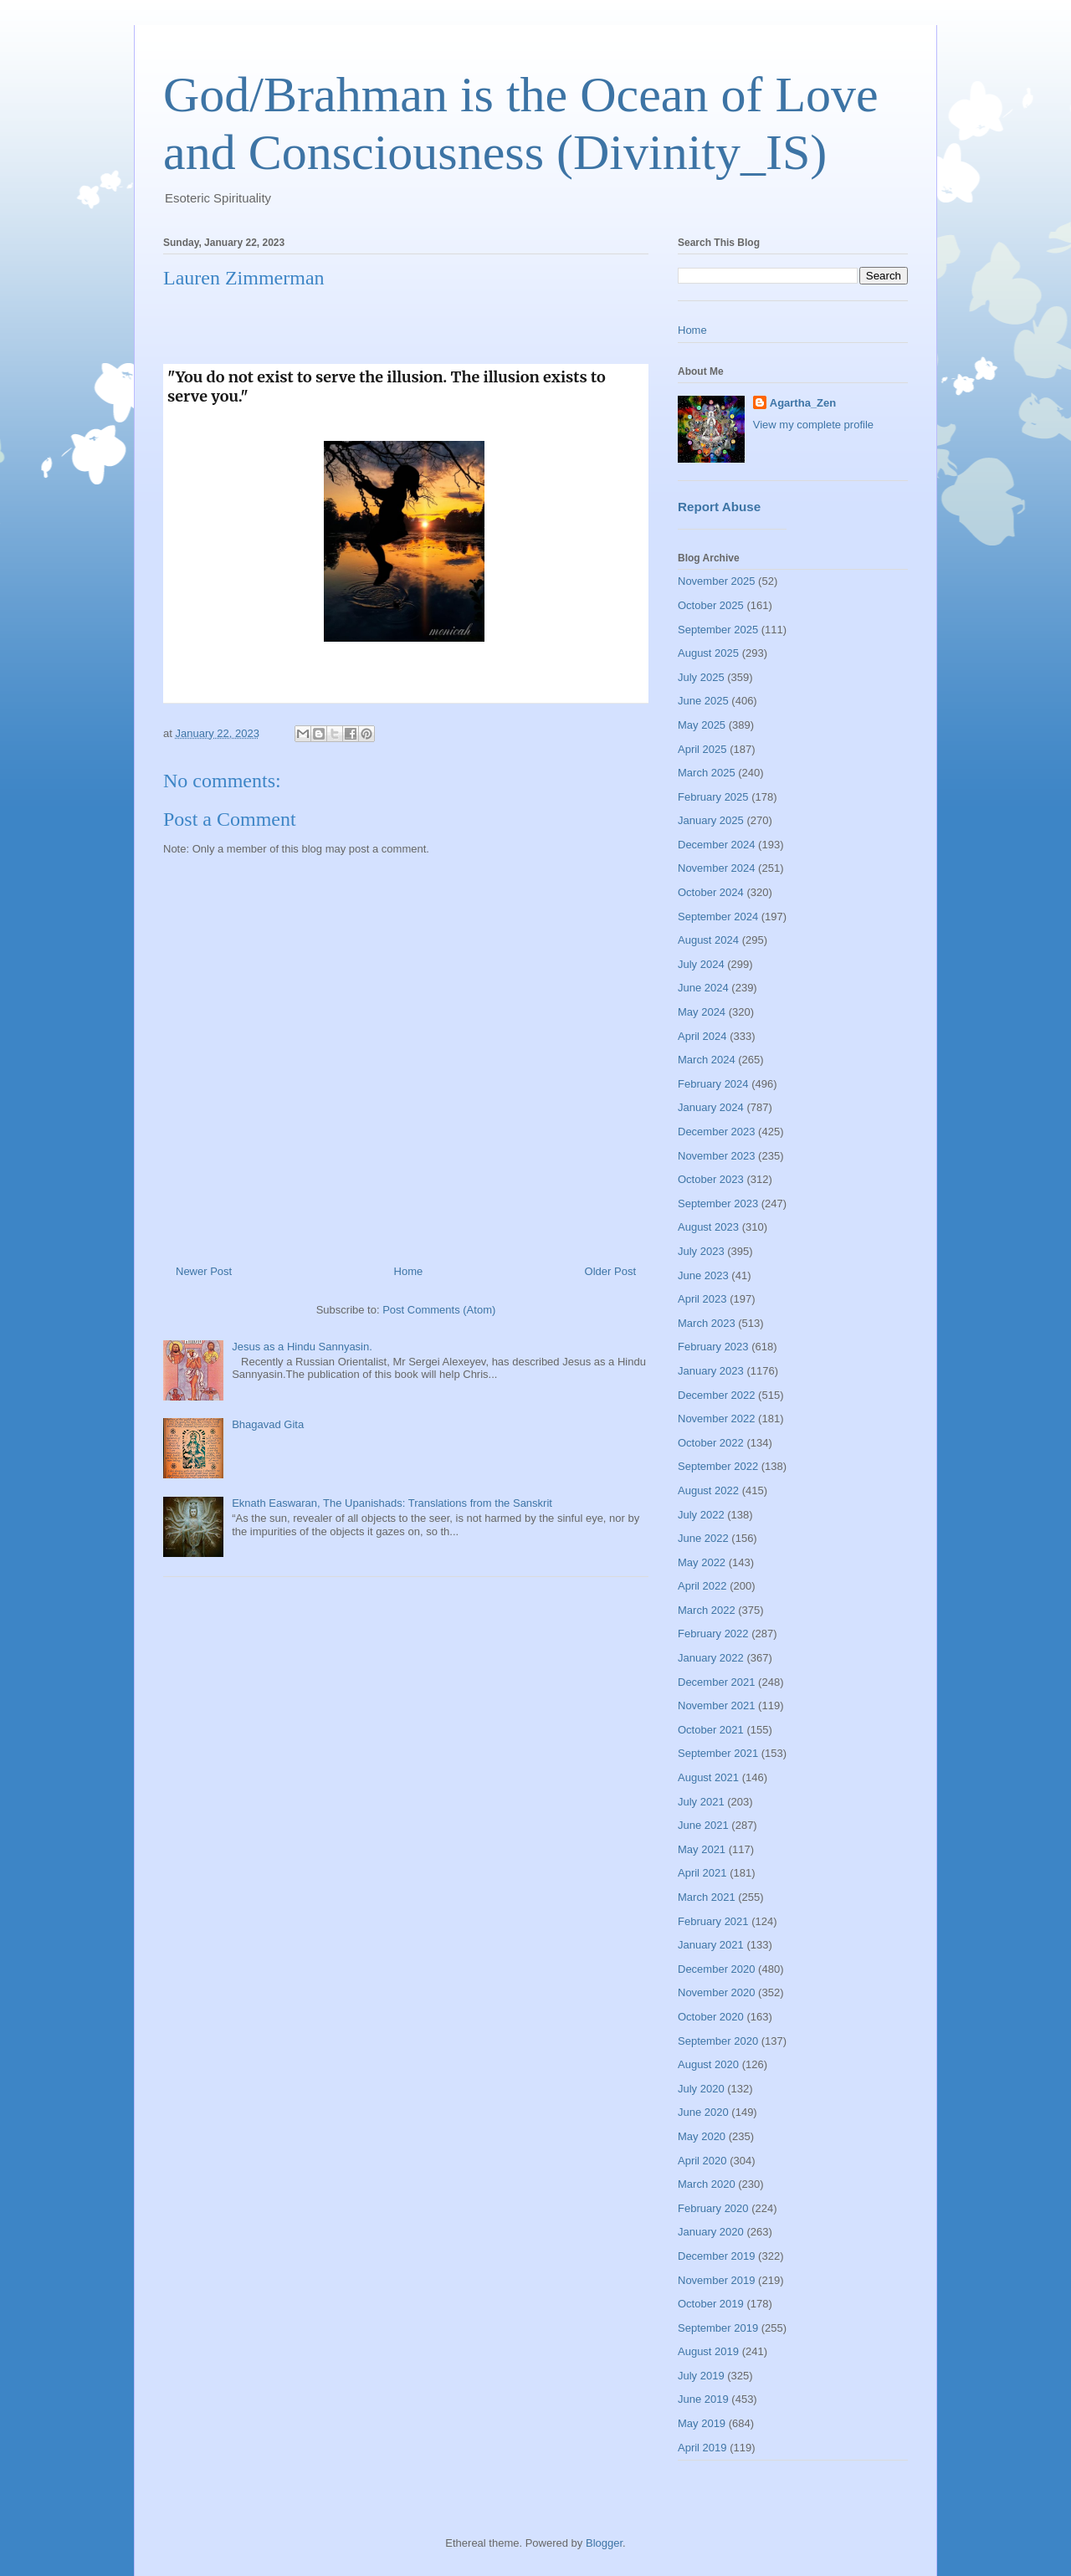  What do you see at coordinates (702, 1873) in the screenshot?
I see `April 2021` at bounding box center [702, 1873].